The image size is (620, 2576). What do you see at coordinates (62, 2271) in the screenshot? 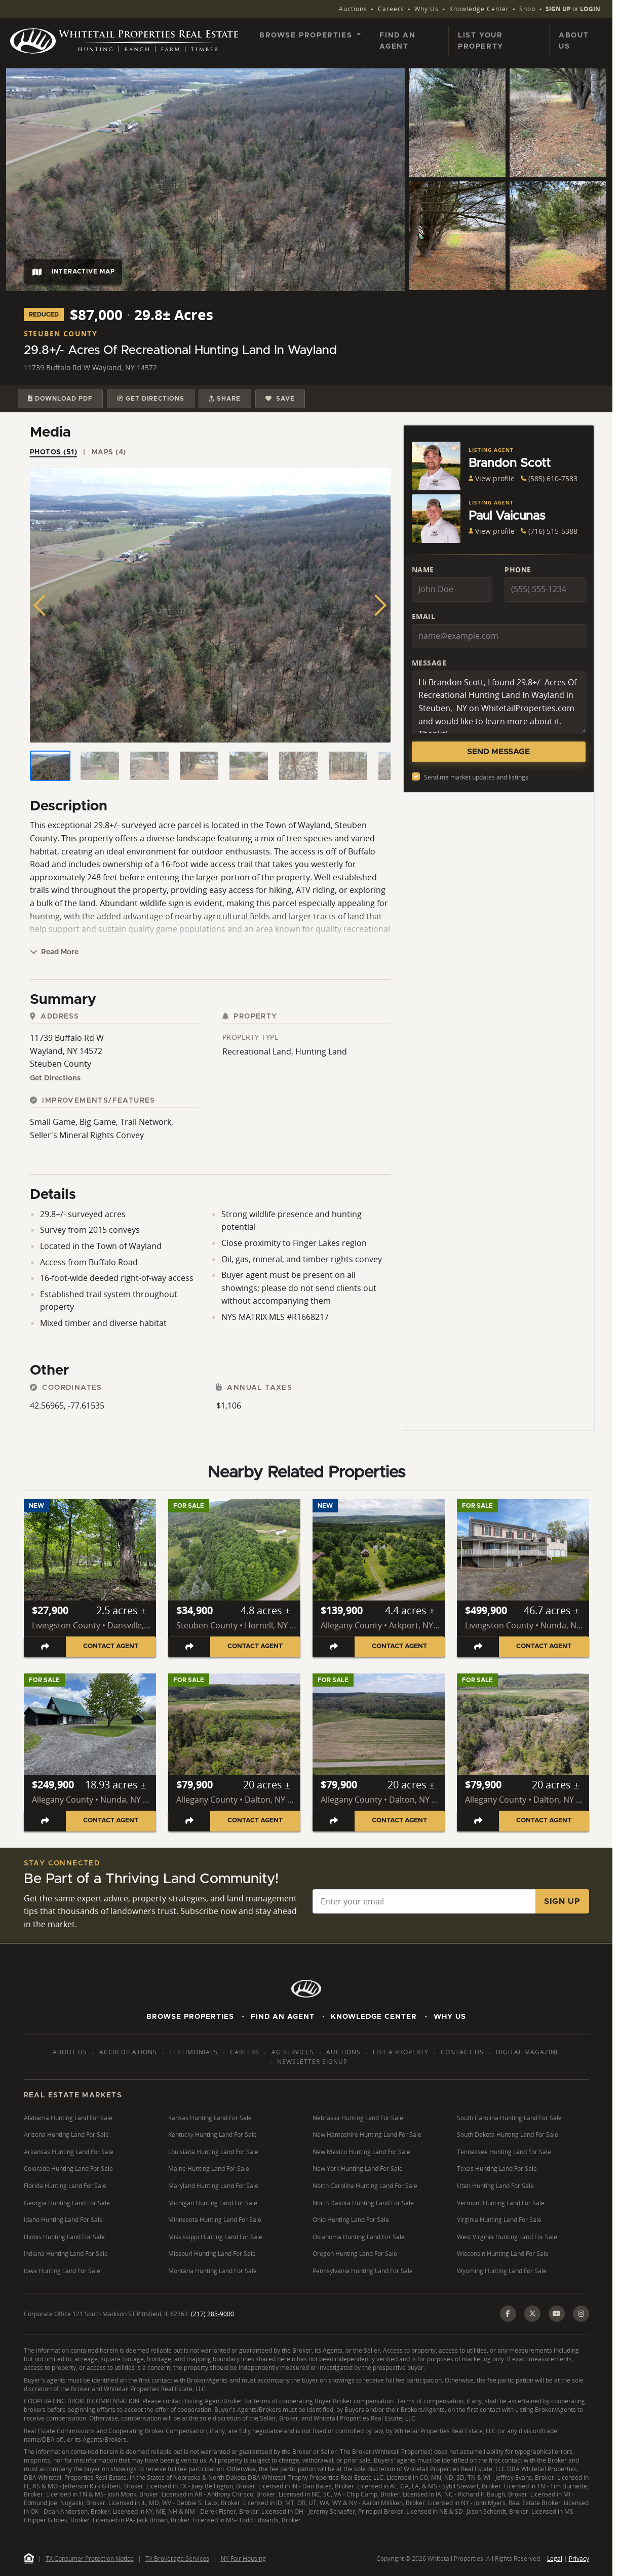
I see `Iowa Hunting Land For Sale` at bounding box center [62, 2271].